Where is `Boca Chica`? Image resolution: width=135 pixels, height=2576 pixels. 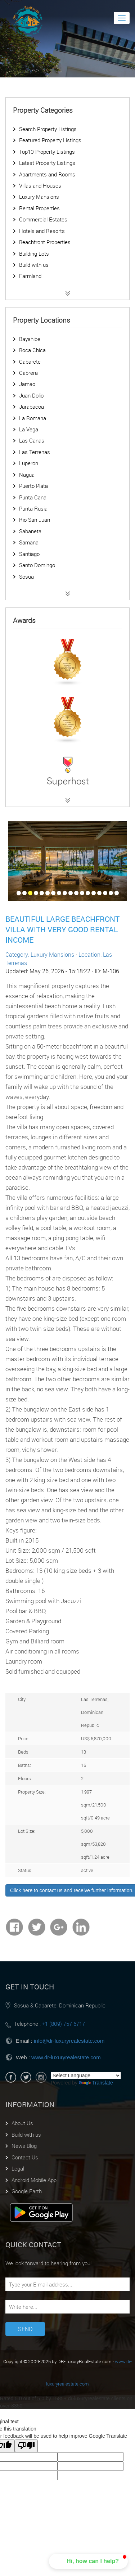
Boca Chica is located at coordinates (32, 350).